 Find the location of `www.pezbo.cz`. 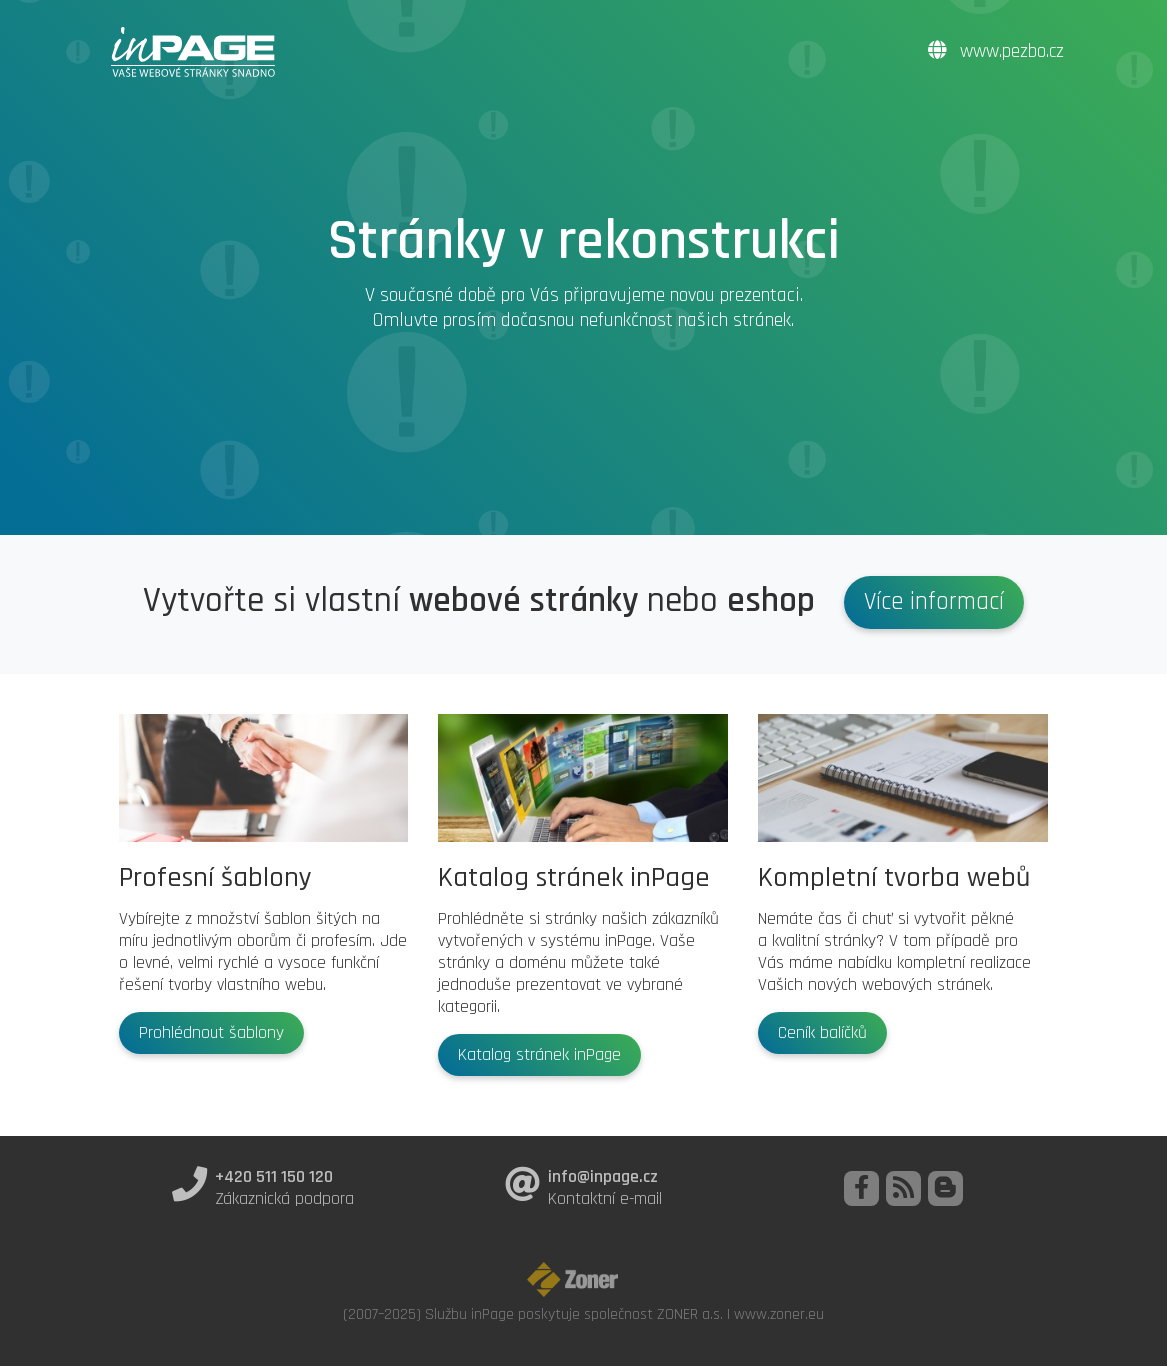

www.pezbo.cz is located at coordinates (996, 51).